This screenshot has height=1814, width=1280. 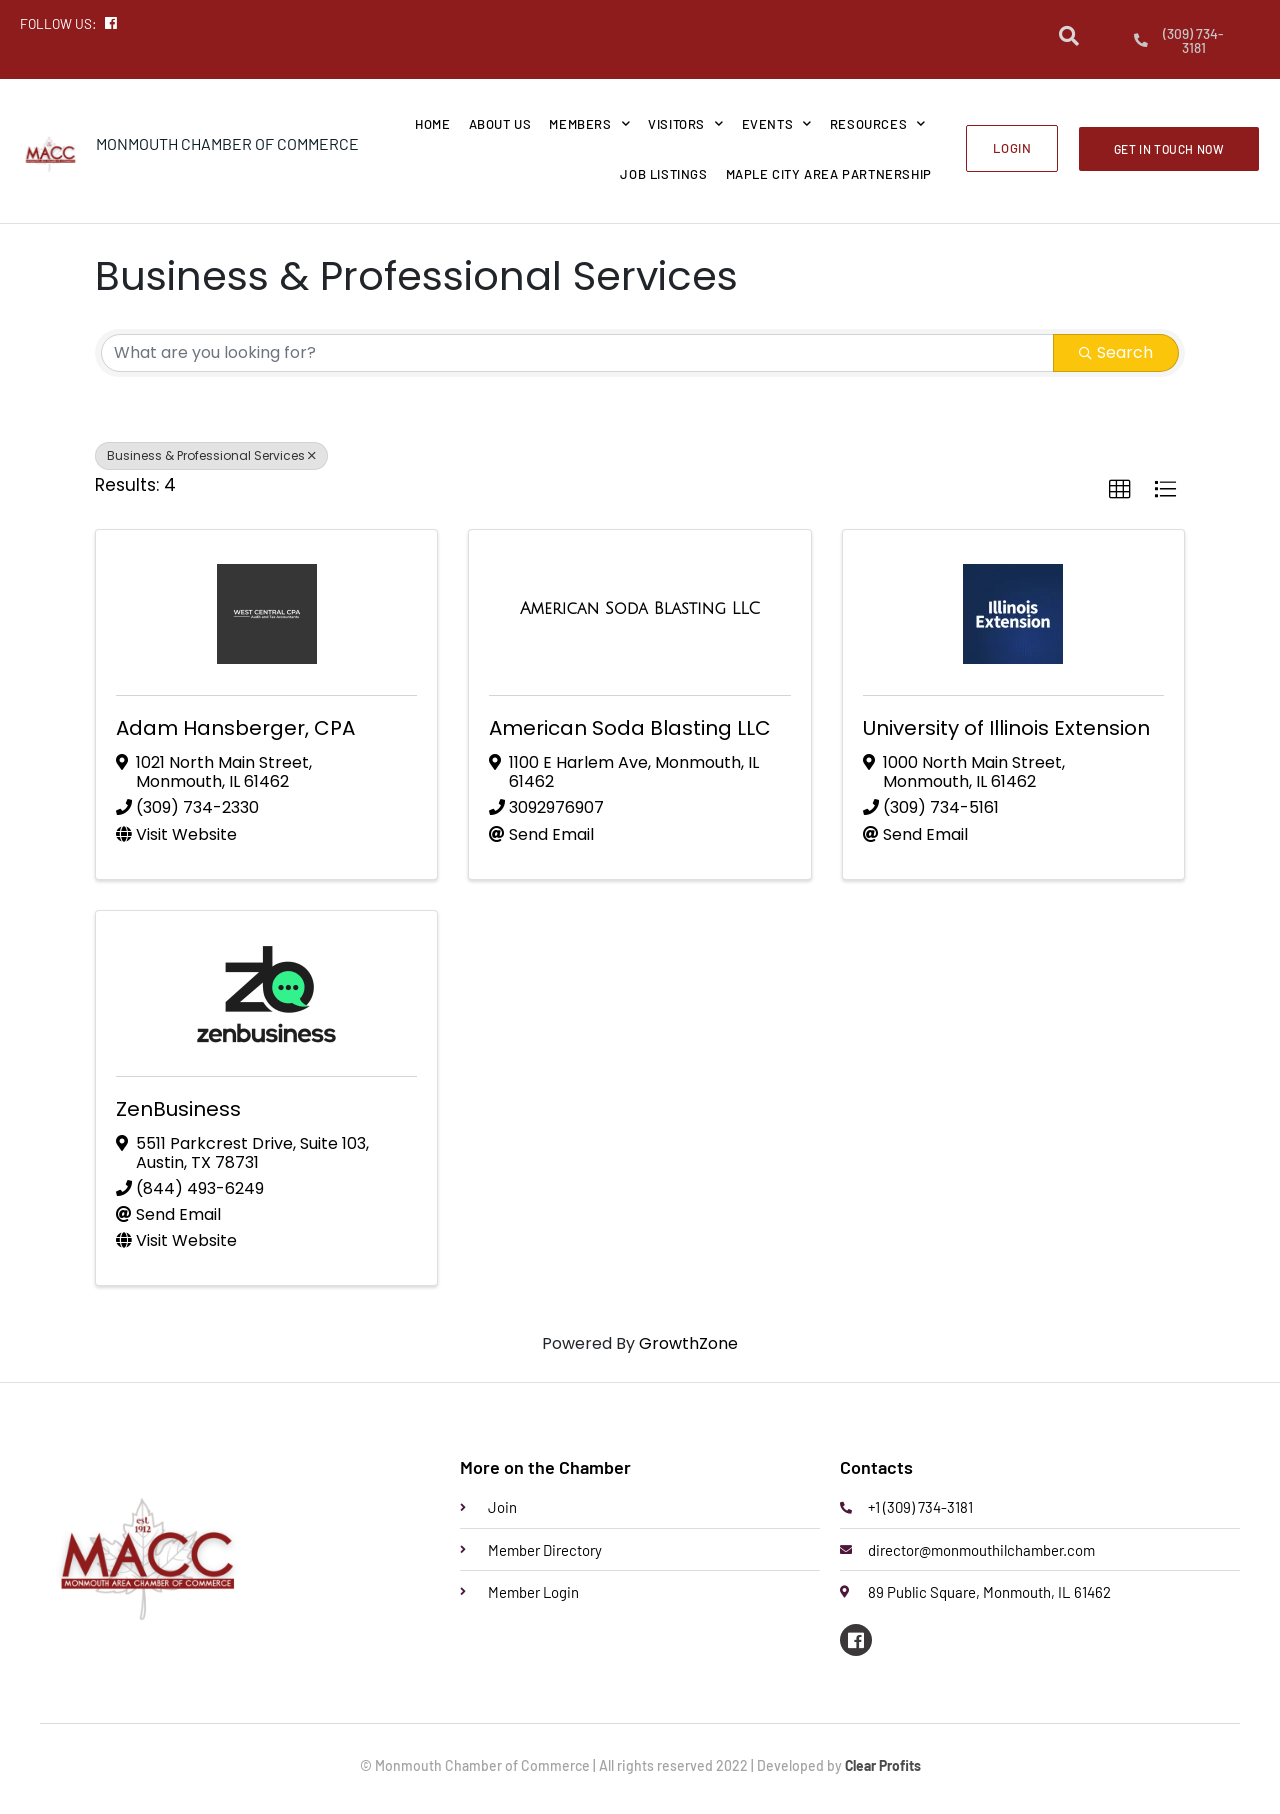 What do you see at coordinates (589, 123) in the screenshot?
I see `Members` at bounding box center [589, 123].